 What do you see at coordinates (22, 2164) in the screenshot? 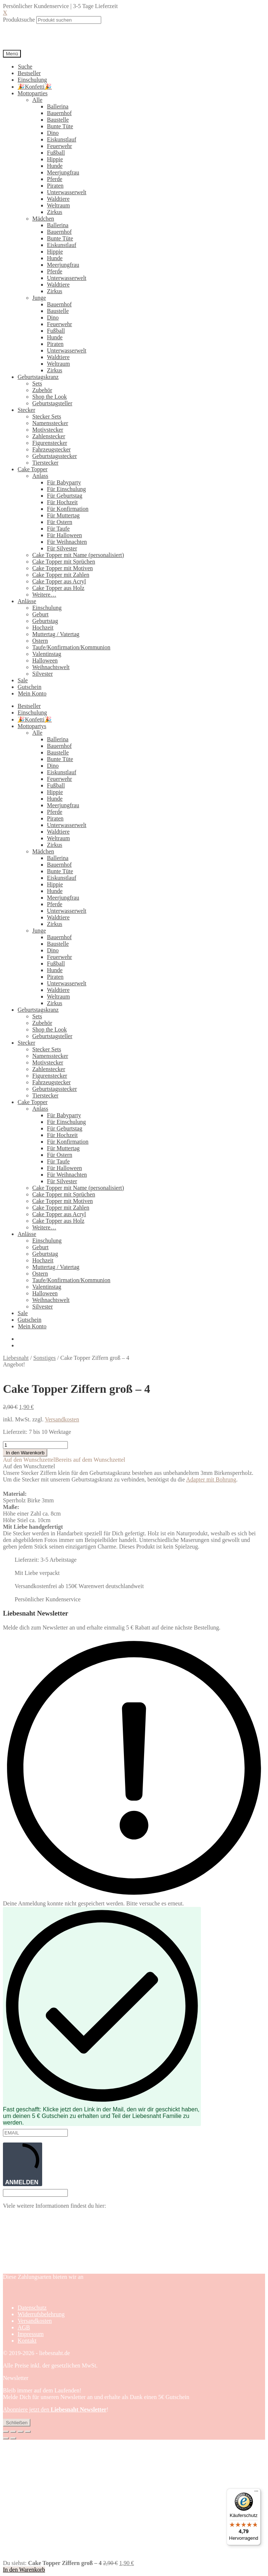
I see `ANMELDEN` at bounding box center [22, 2164].